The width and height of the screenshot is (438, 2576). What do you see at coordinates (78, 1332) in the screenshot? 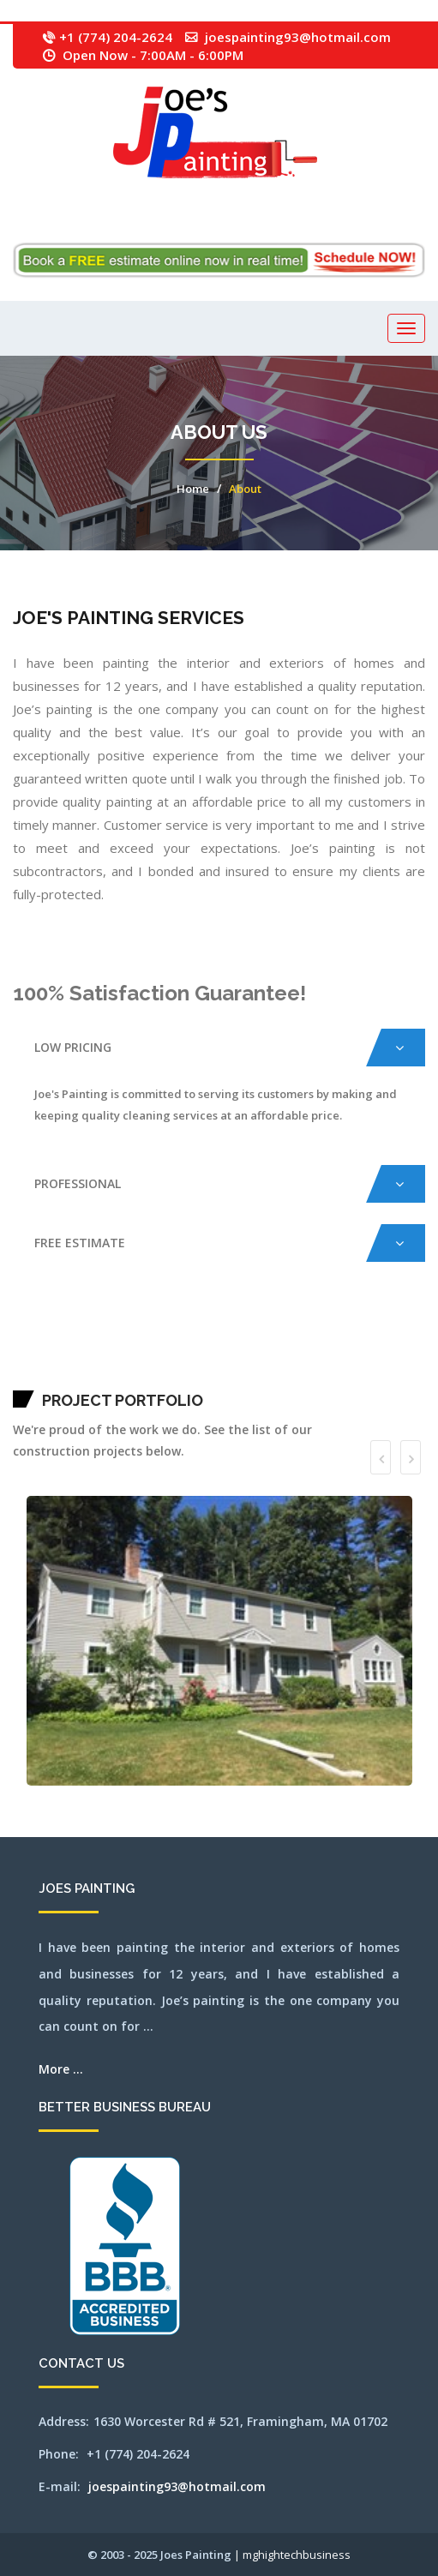
I see `avon` at bounding box center [78, 1332].